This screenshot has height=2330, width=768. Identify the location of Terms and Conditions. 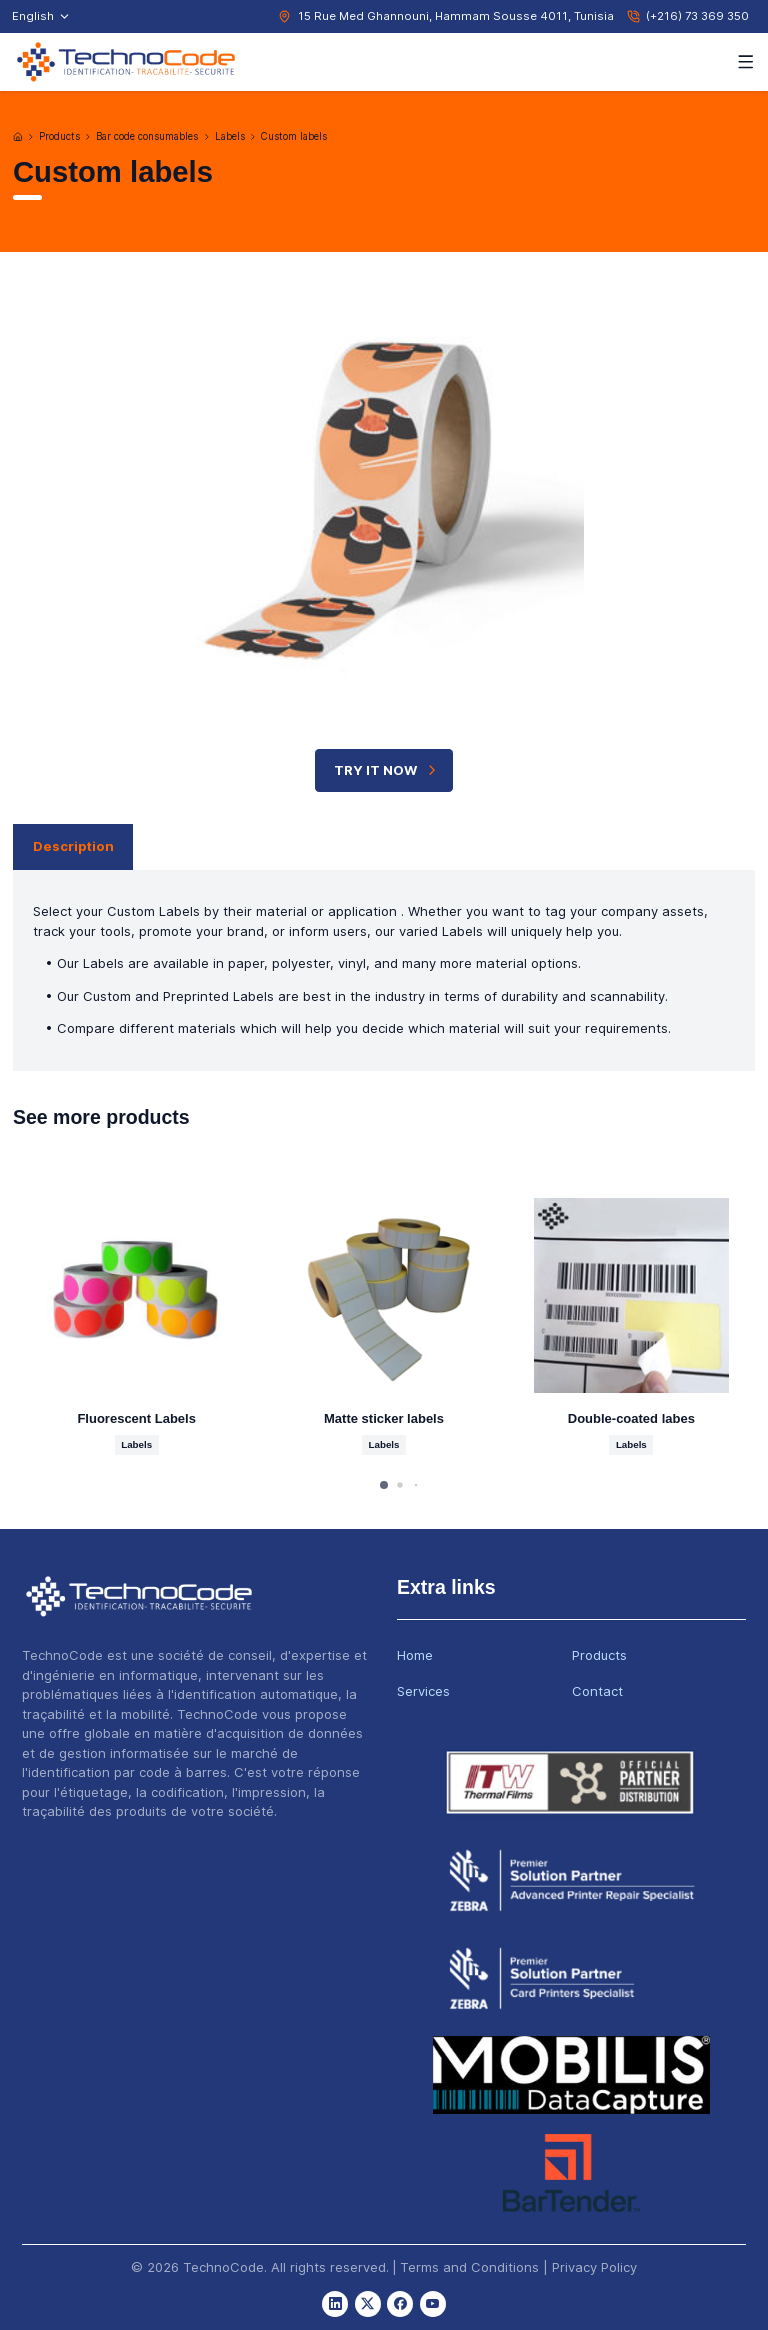
(469, 2267).